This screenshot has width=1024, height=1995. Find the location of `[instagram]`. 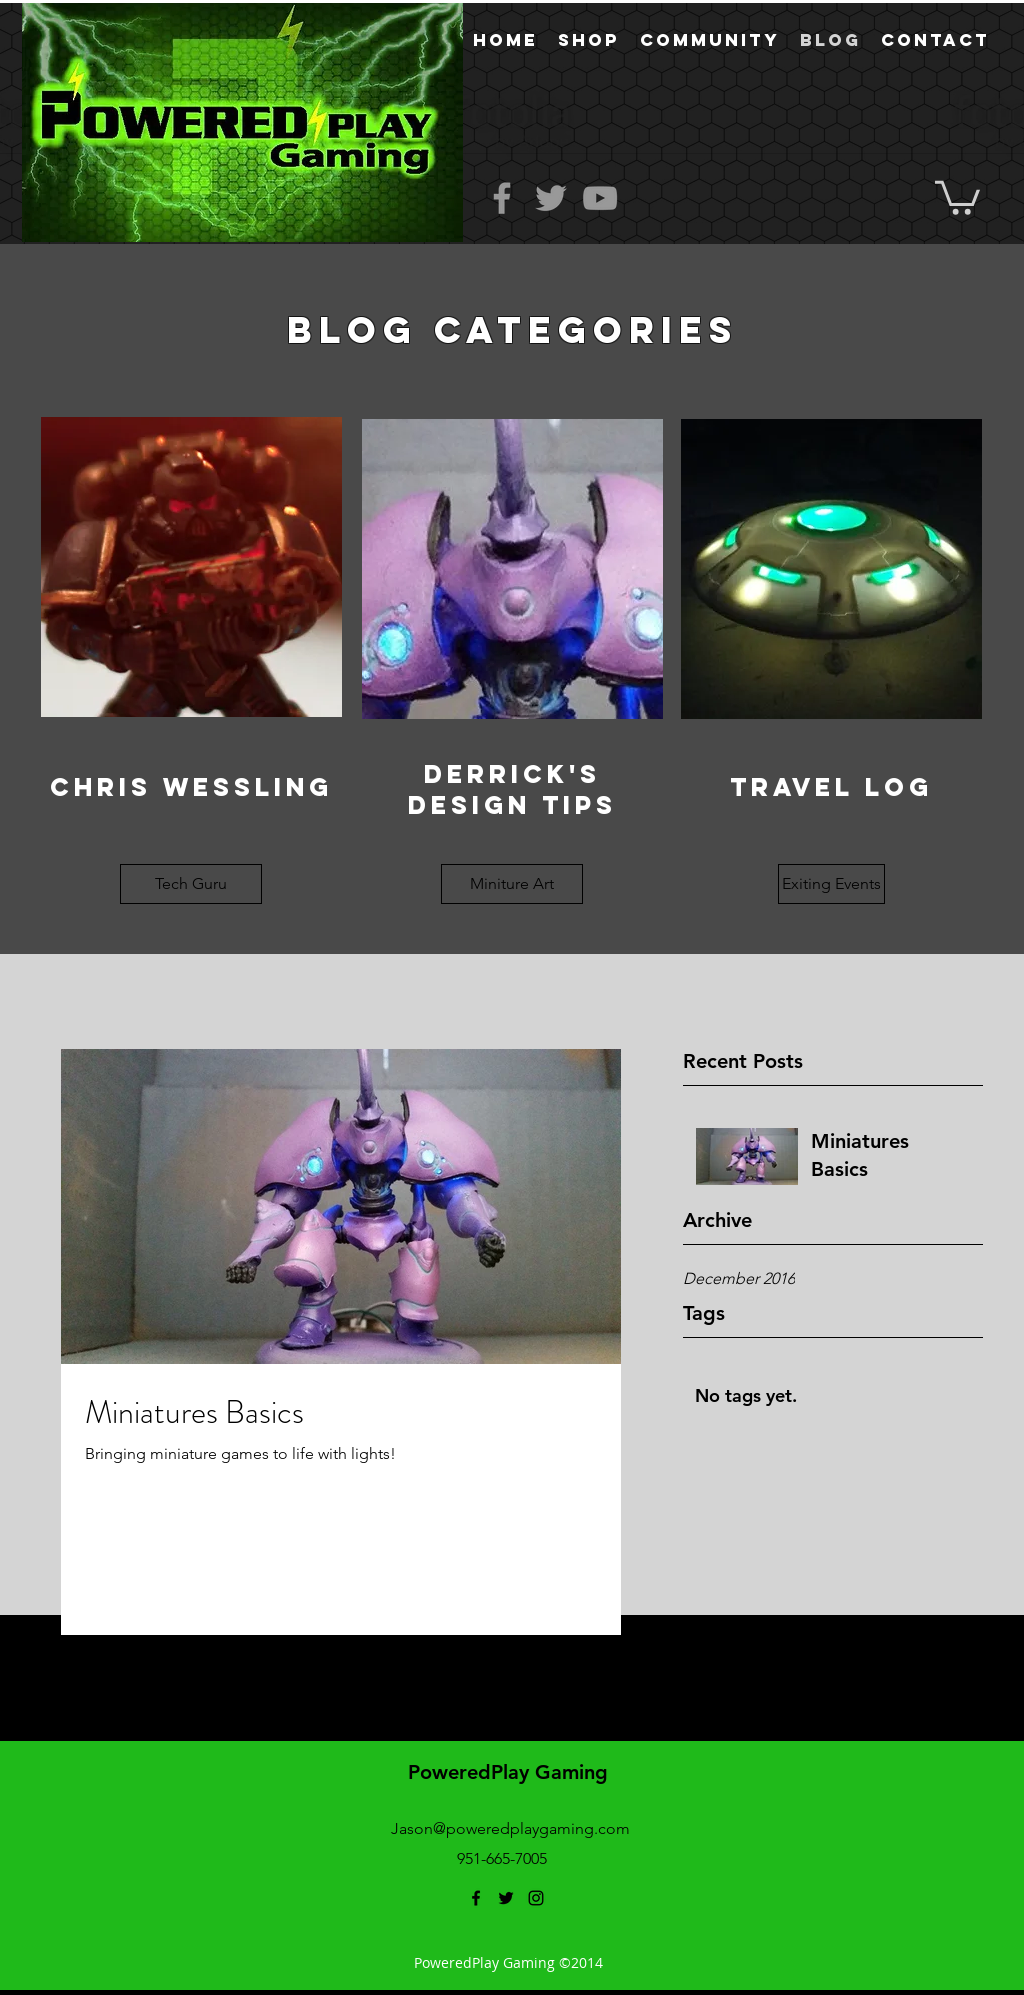

[instagram] is located at coordinates (536, 1898).